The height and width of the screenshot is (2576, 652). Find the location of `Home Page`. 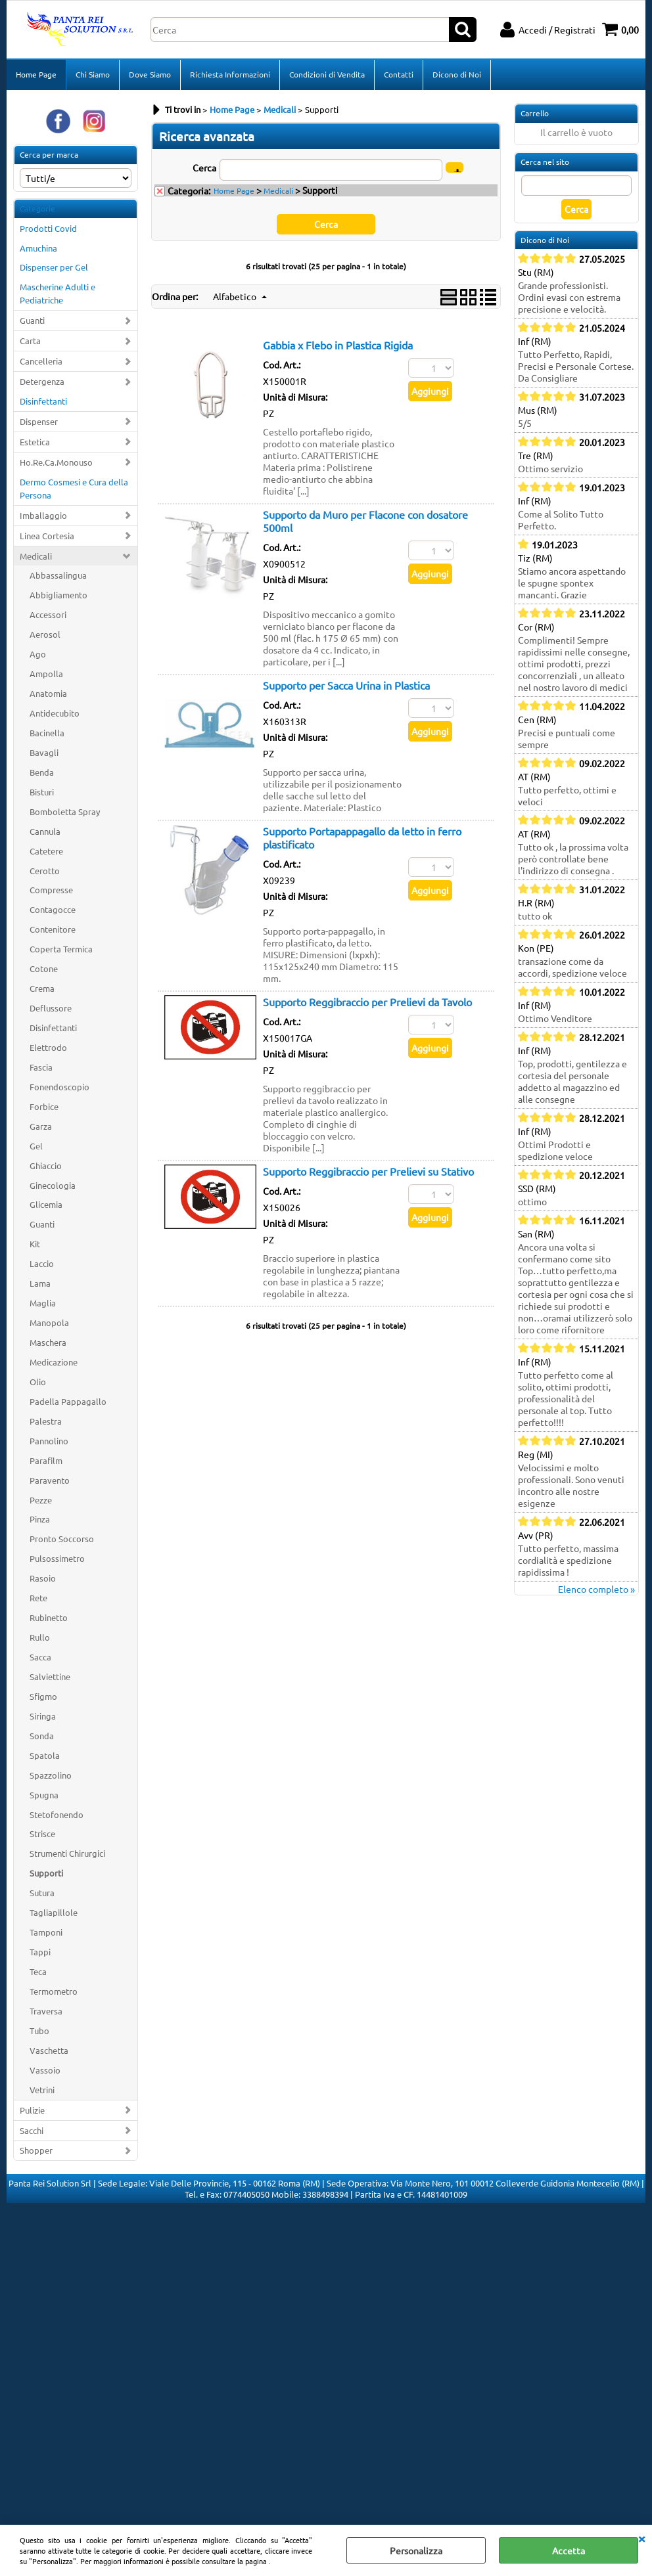

Home Page is located at coordinates (36, 74).